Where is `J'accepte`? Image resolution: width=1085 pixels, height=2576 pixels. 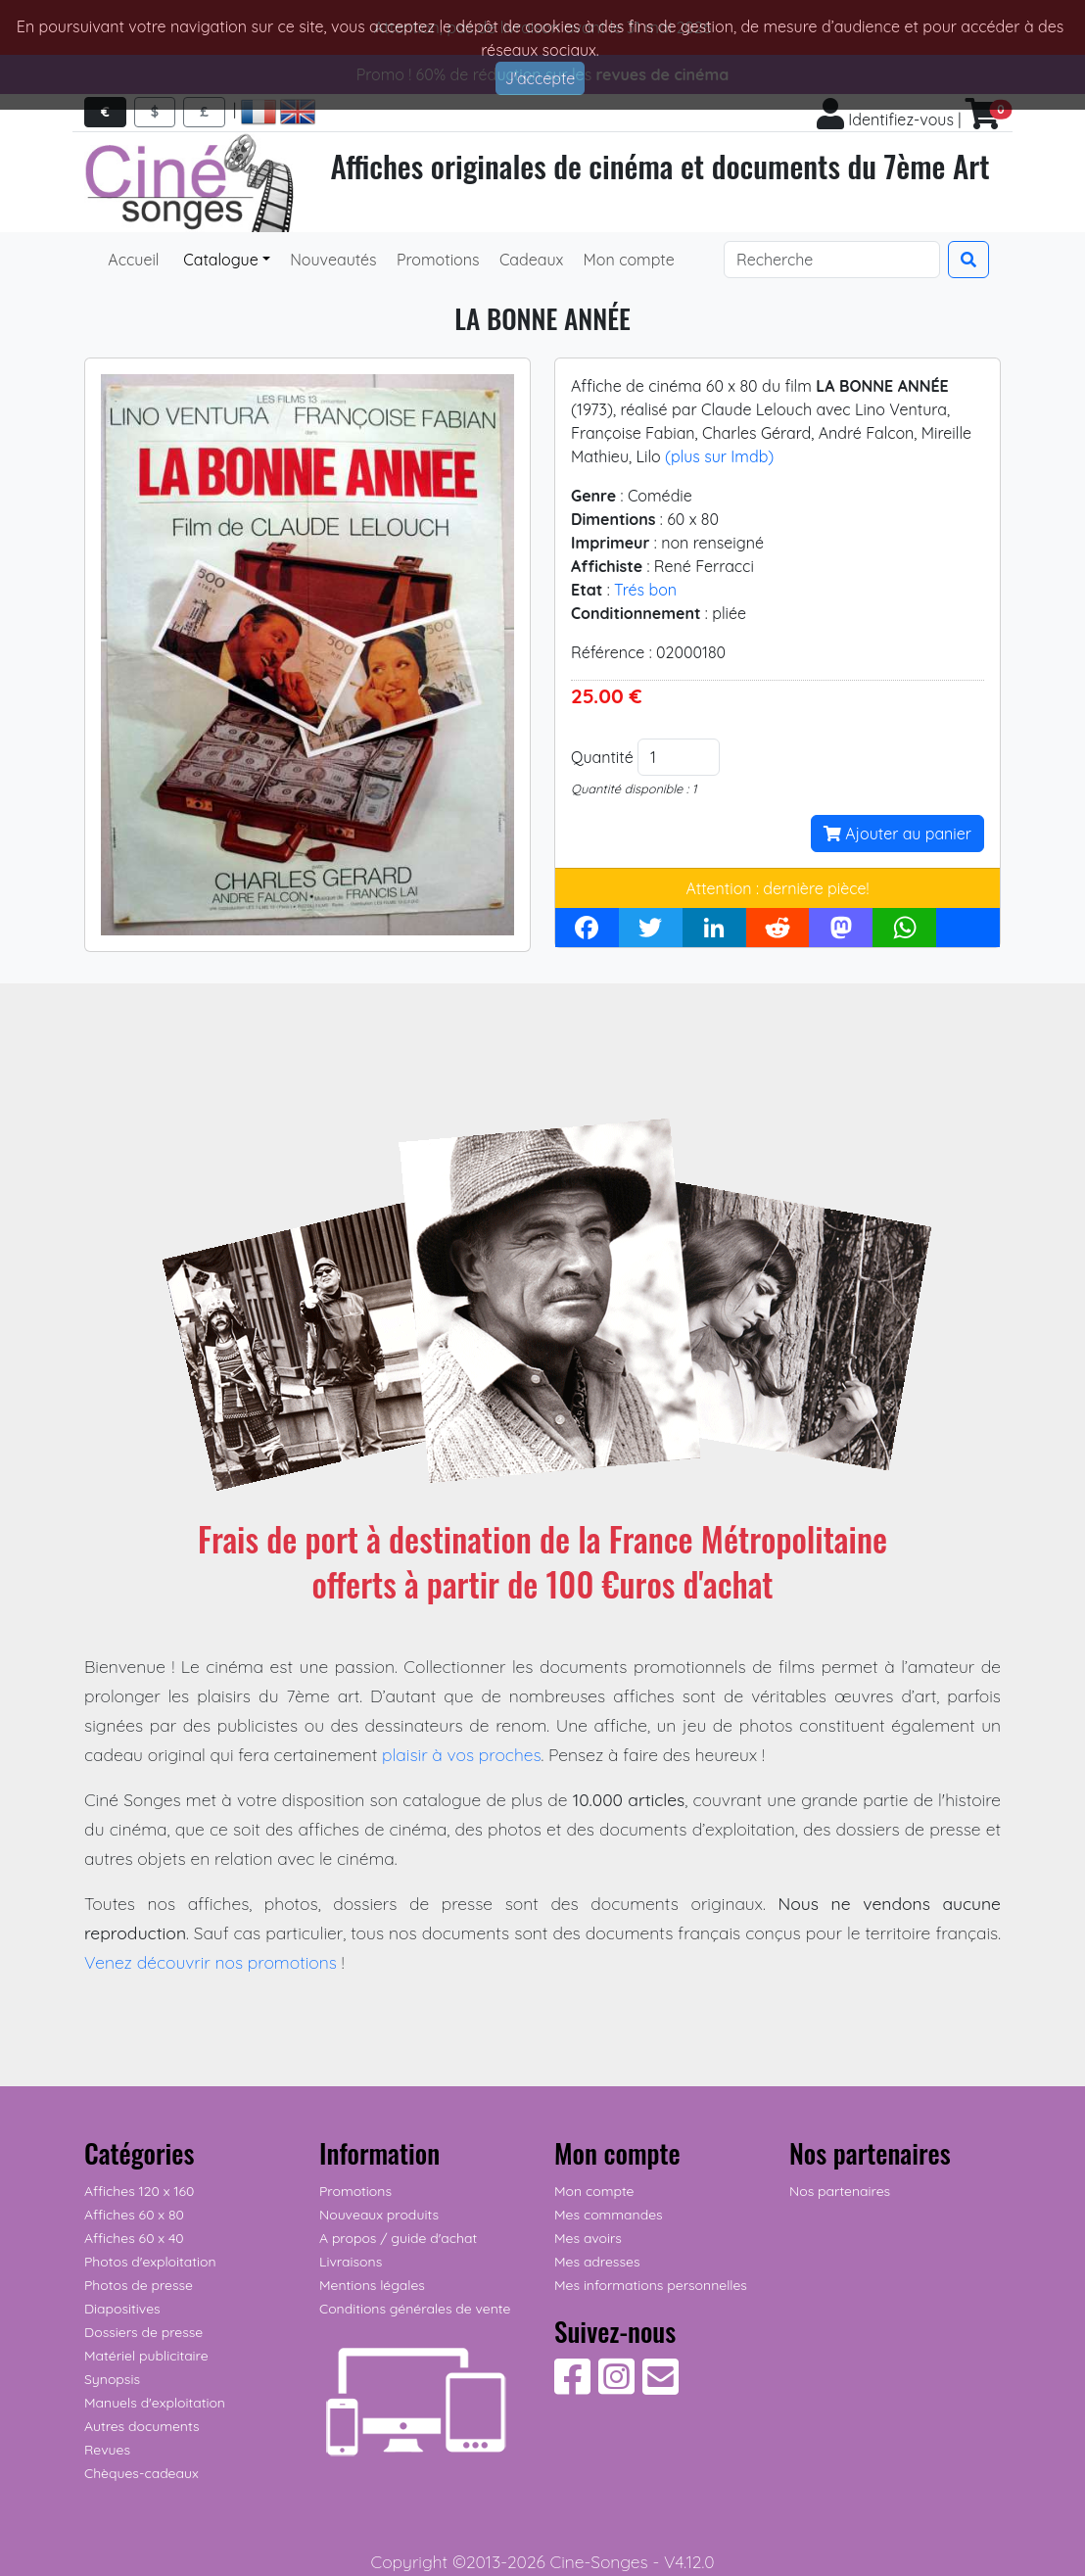
J'accepte is located at coordinates (540, 78).